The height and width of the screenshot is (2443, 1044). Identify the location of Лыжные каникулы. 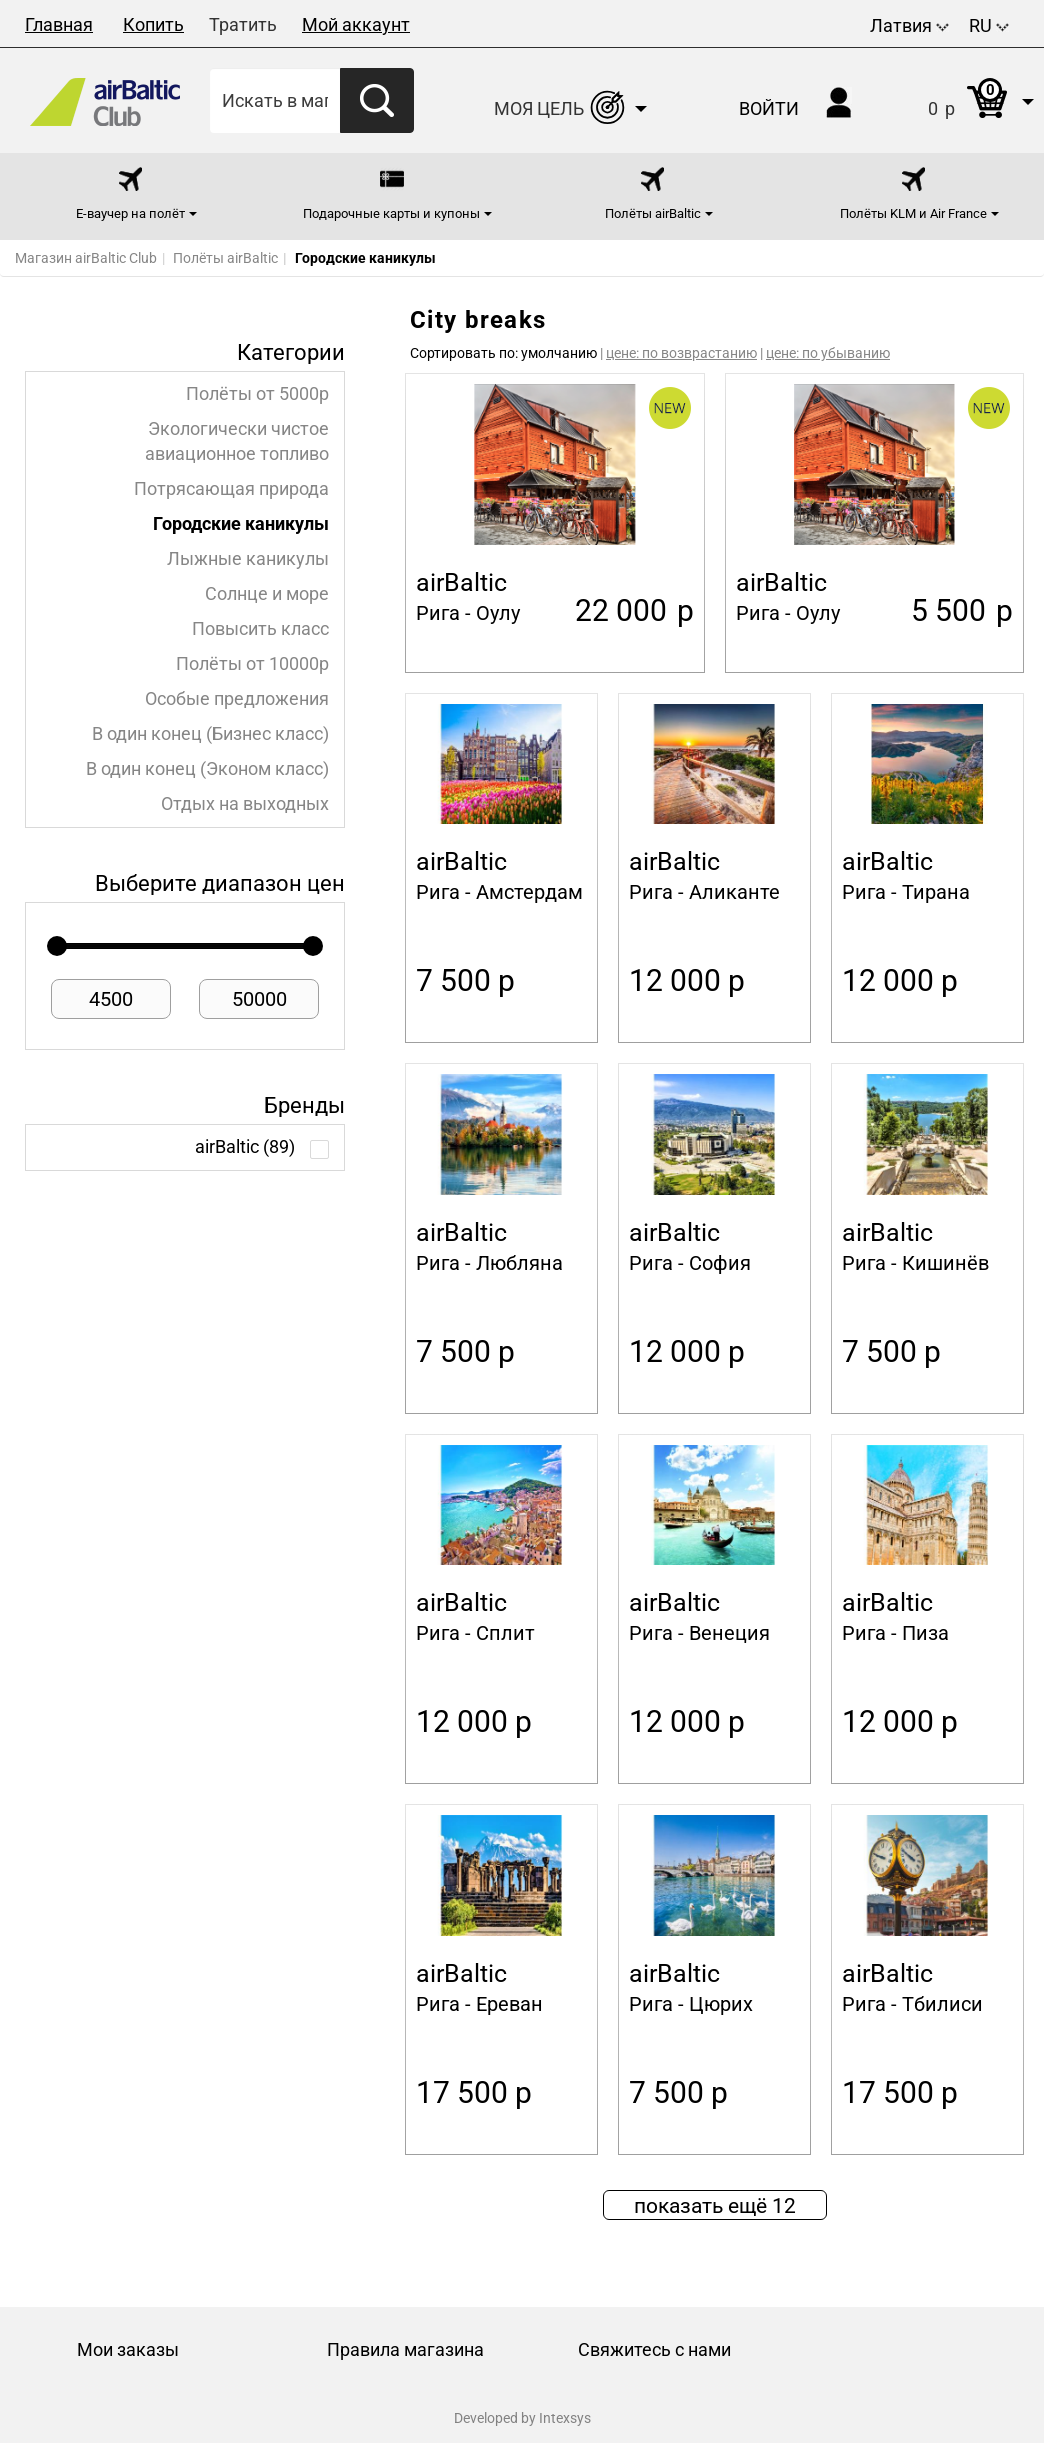
(248, 559).